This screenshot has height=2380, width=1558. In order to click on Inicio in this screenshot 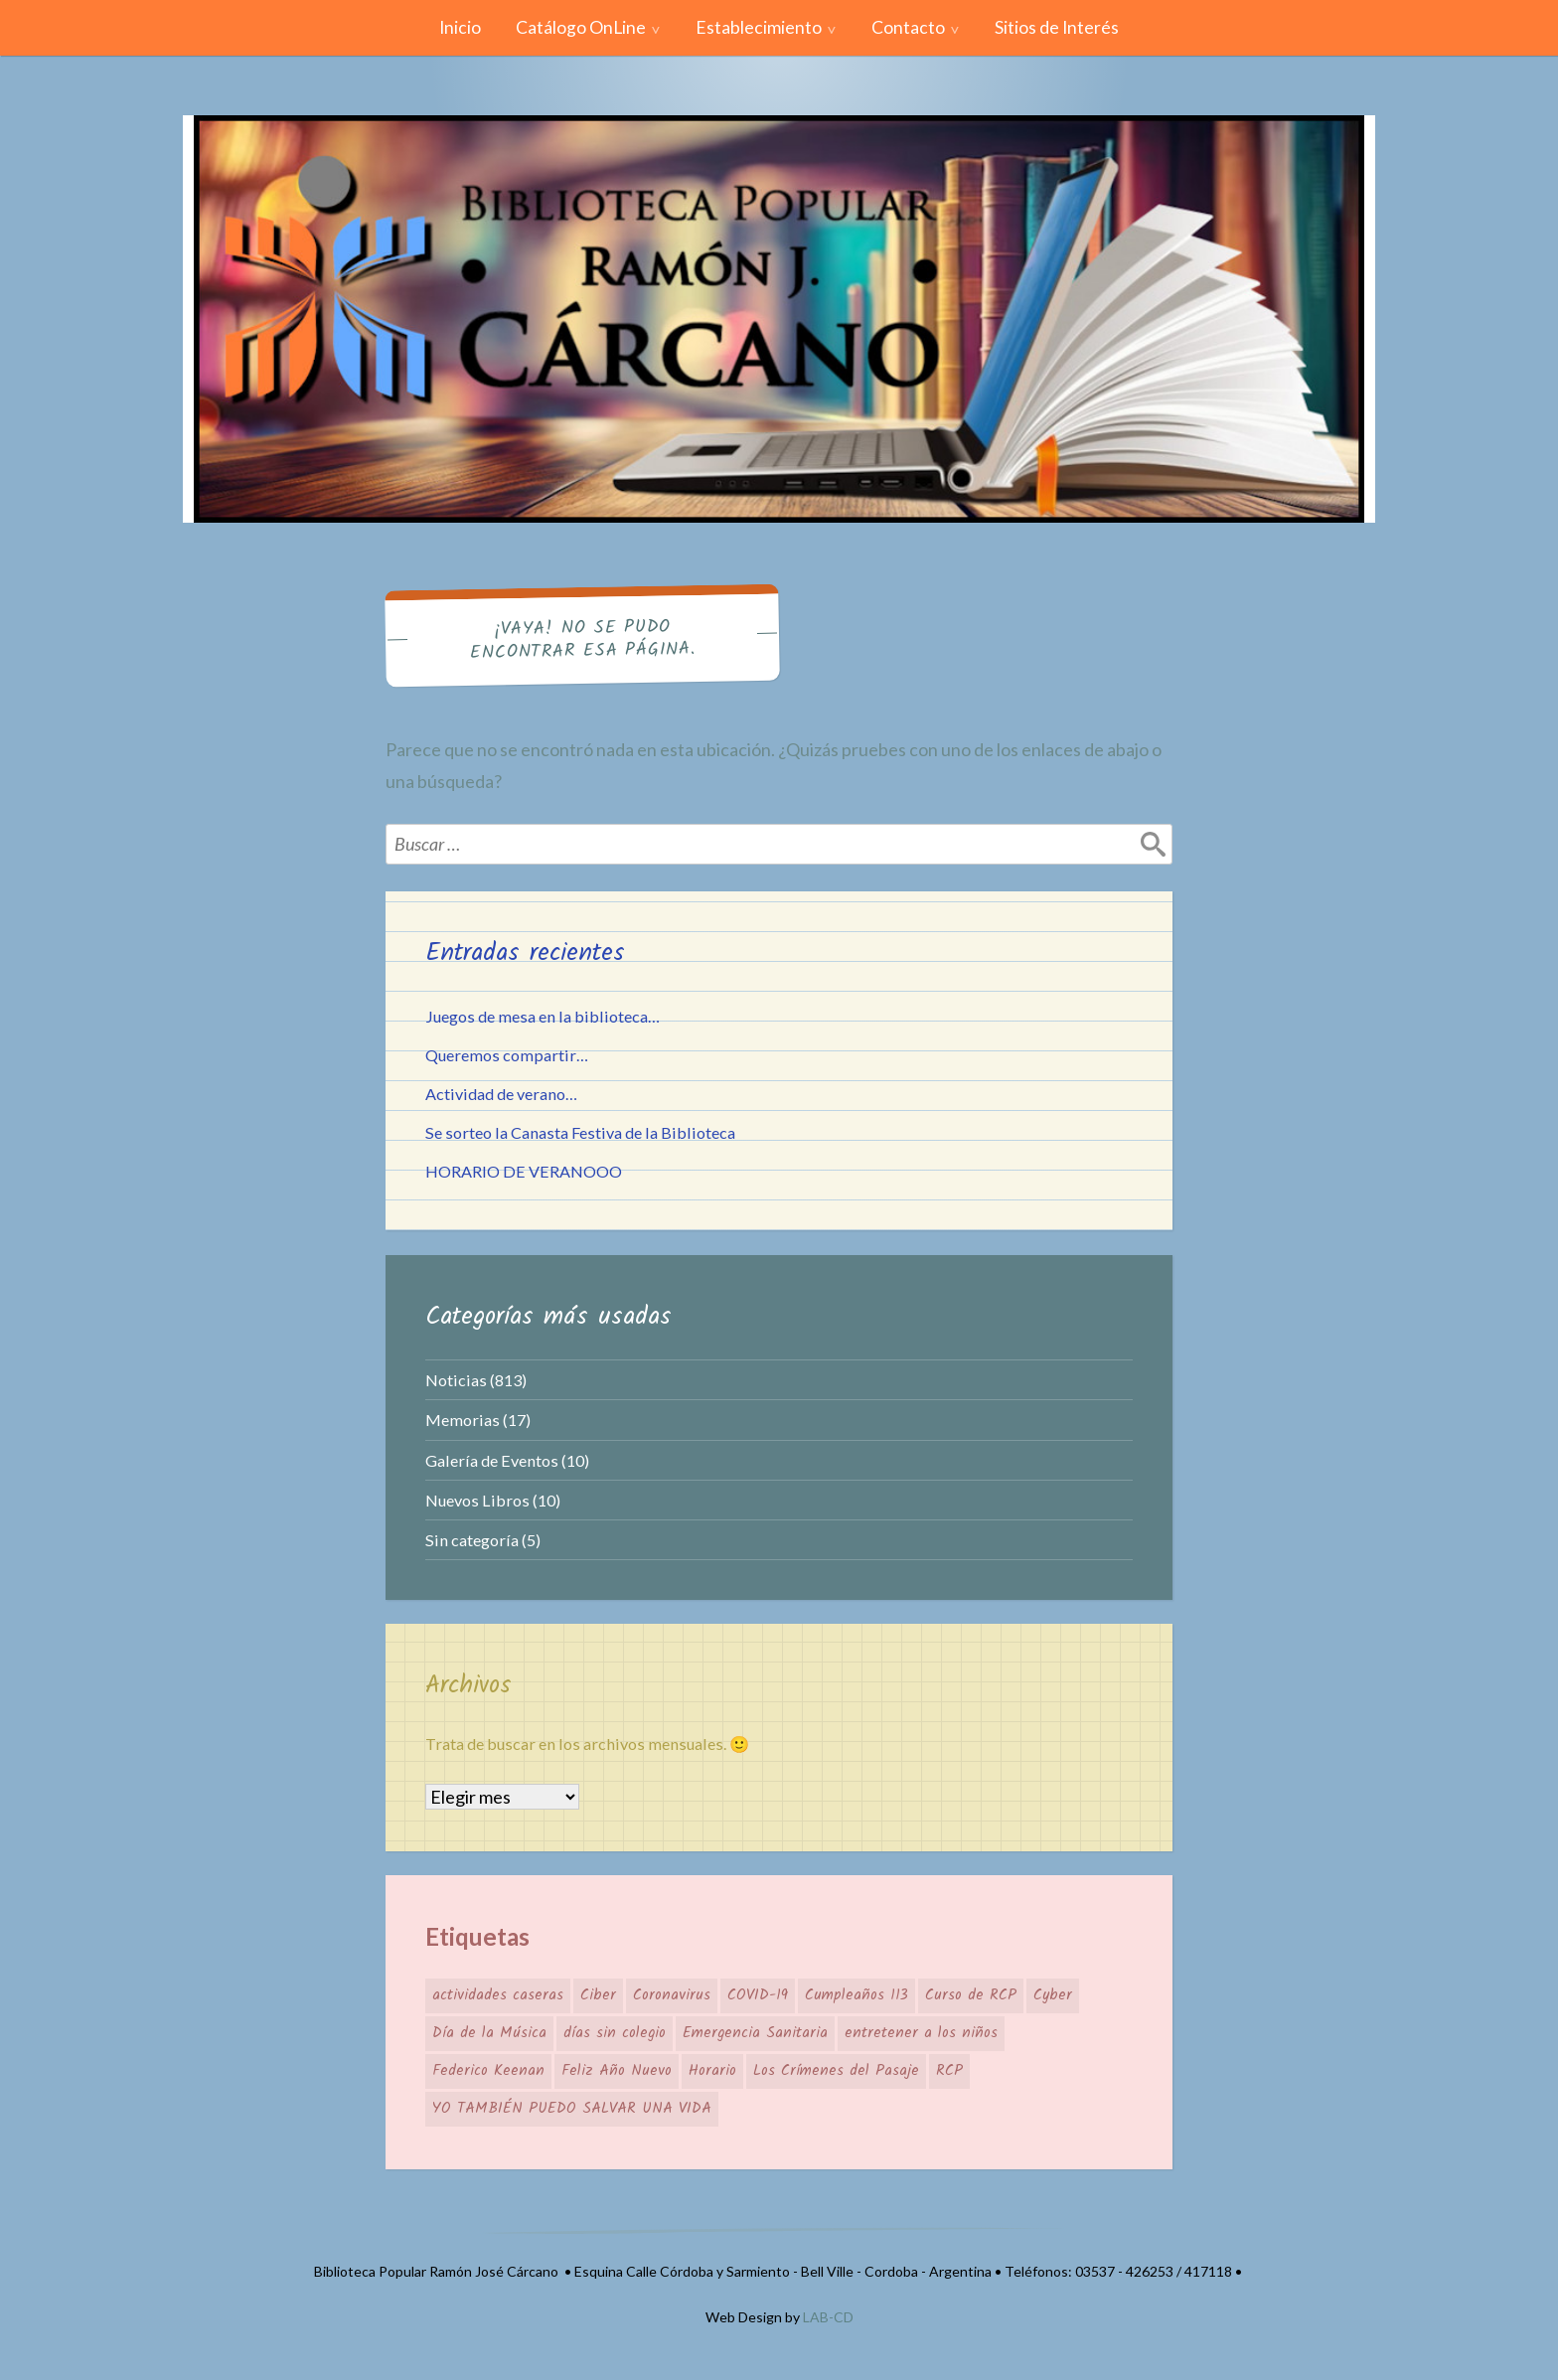, I will do `click(460, 27)`.